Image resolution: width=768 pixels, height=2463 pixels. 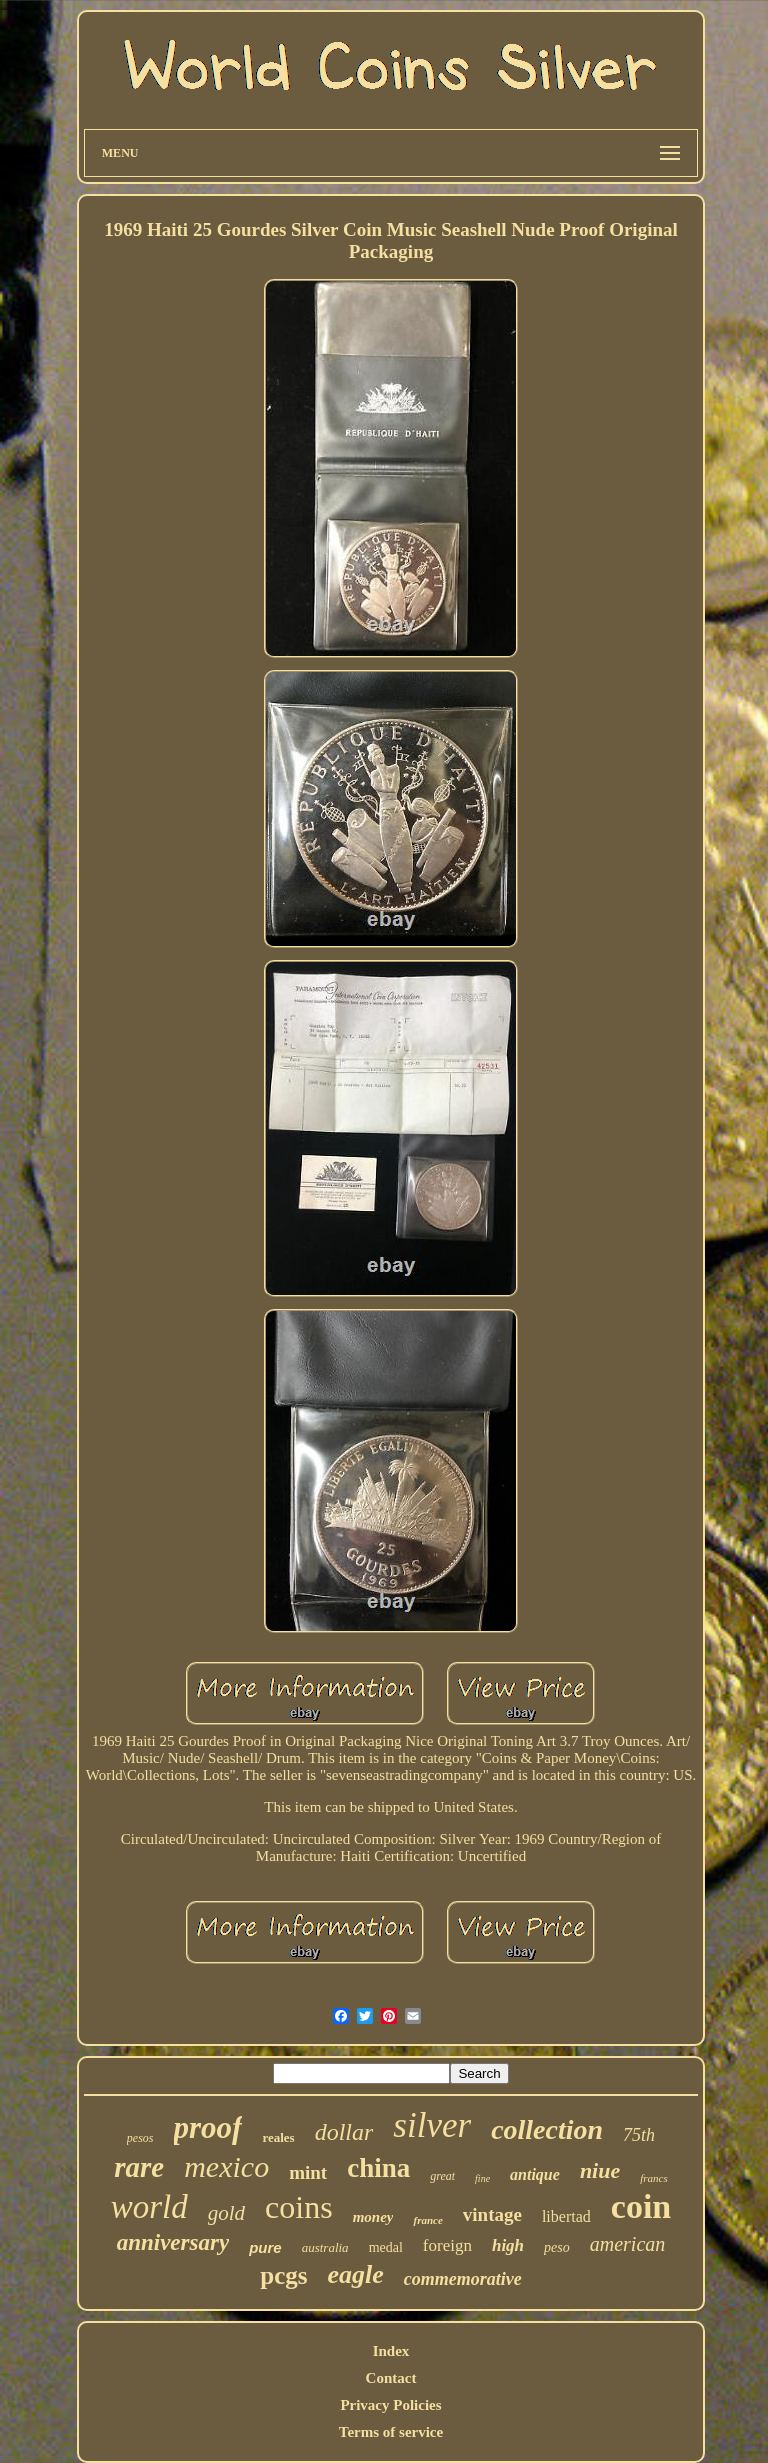 What do you see at coordinates (547, 2129) in the screenshot?
I see `collection` at bounding box center [547, 2129].